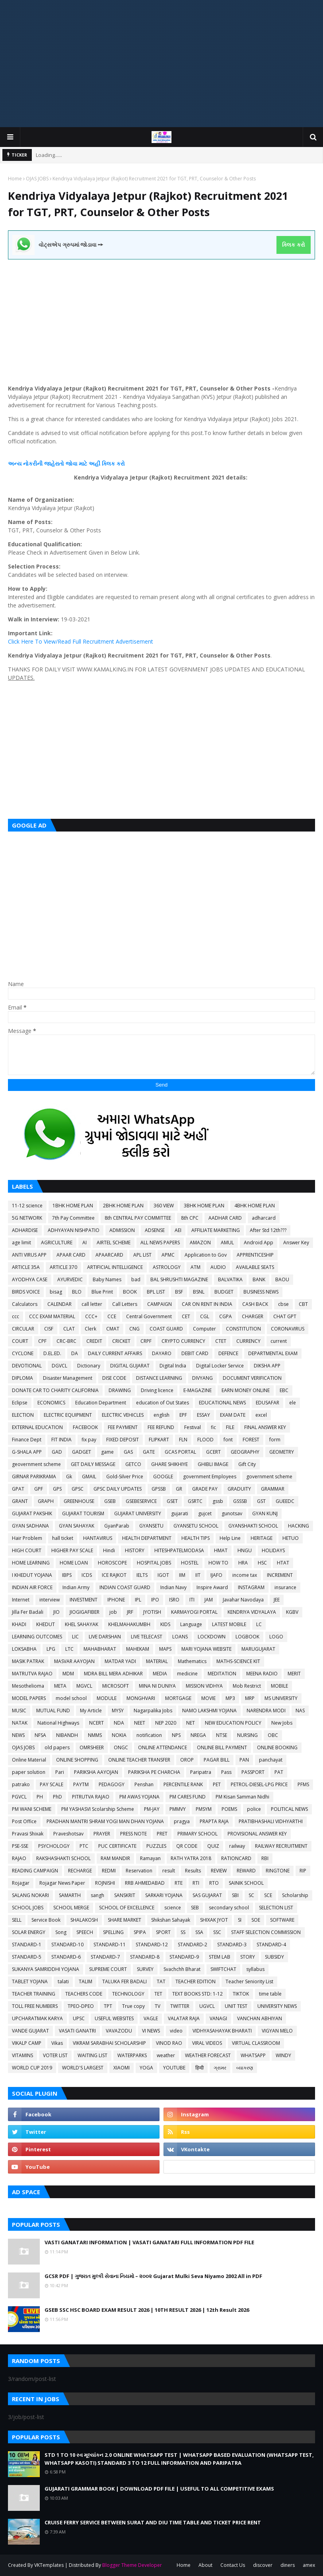 The height and width of the screenshot is (2576, 323). Describe the element at coordinates (40, 1735) in the screenshot. I see `NFSA` at that location.